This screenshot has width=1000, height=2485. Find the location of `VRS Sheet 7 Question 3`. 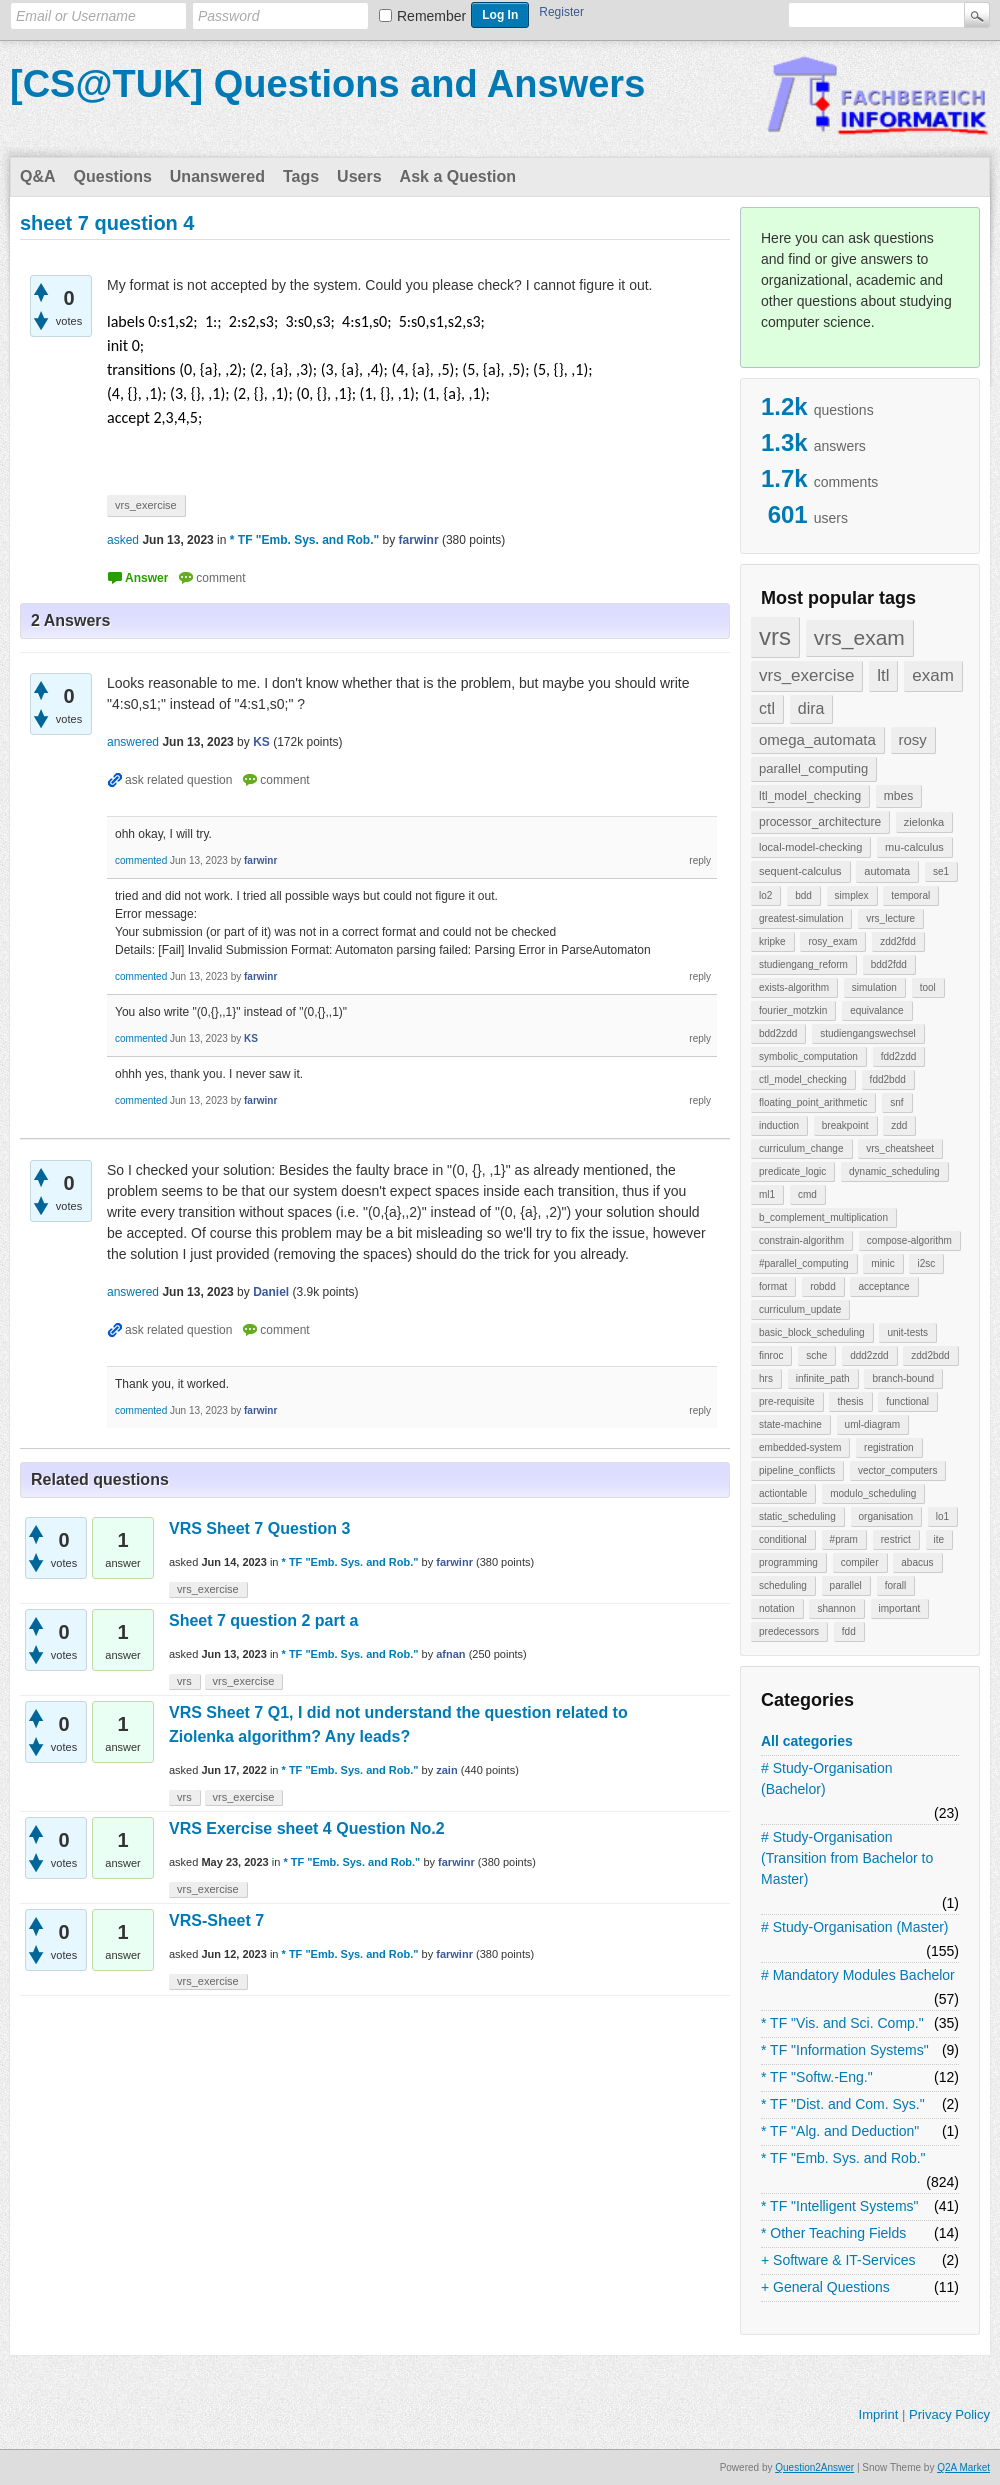

VRS Sheet 7 Question 3 is located at coordinates (259, 1528).